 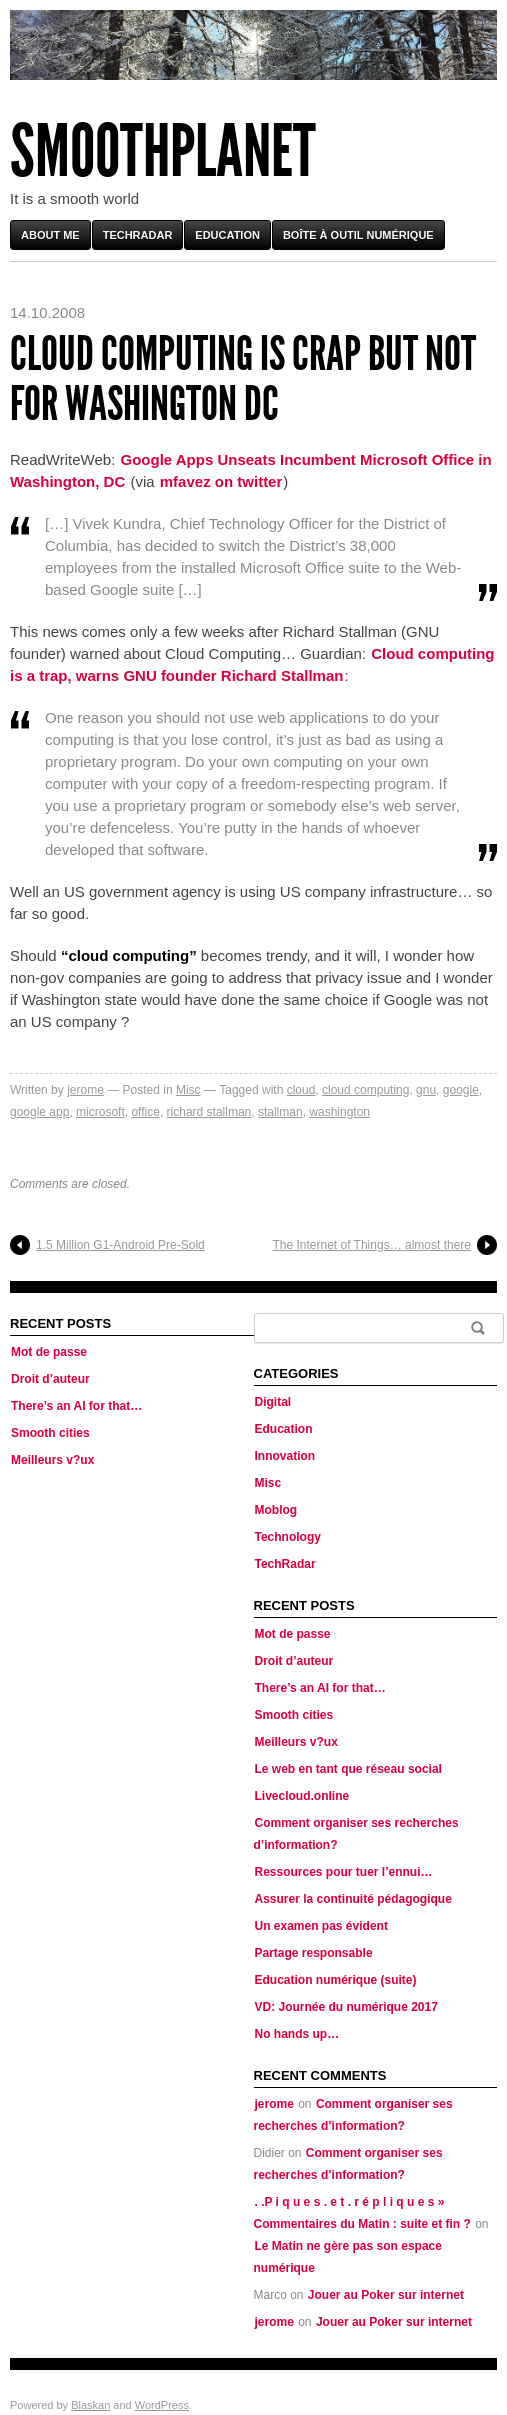 What do you see at coordinates (365, 1090) in the screenshot?
I see `cloud computing` at bounding box center [365, 1090].